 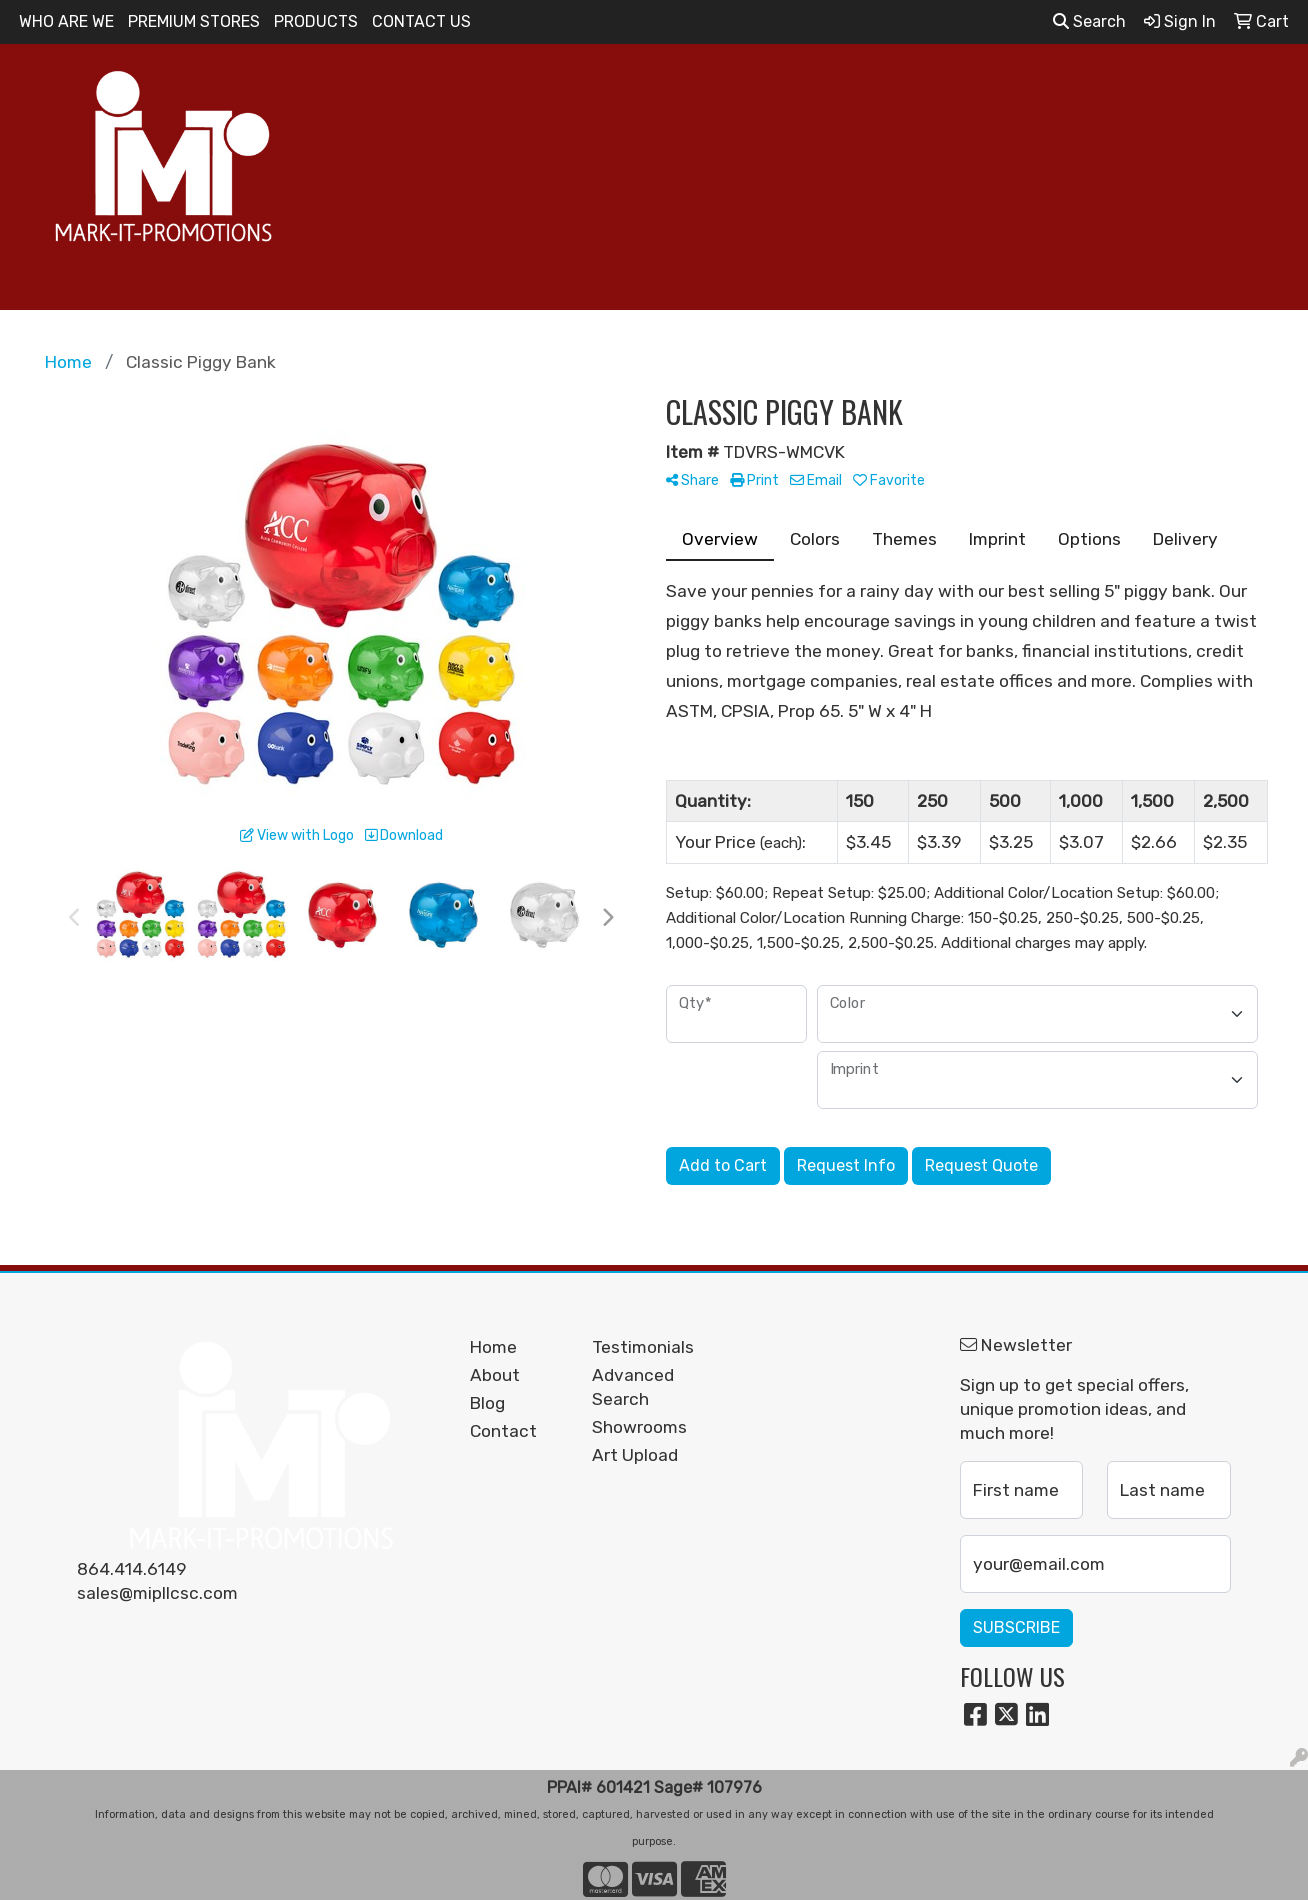 I want to click on Home, so click(x=493, y=1347).